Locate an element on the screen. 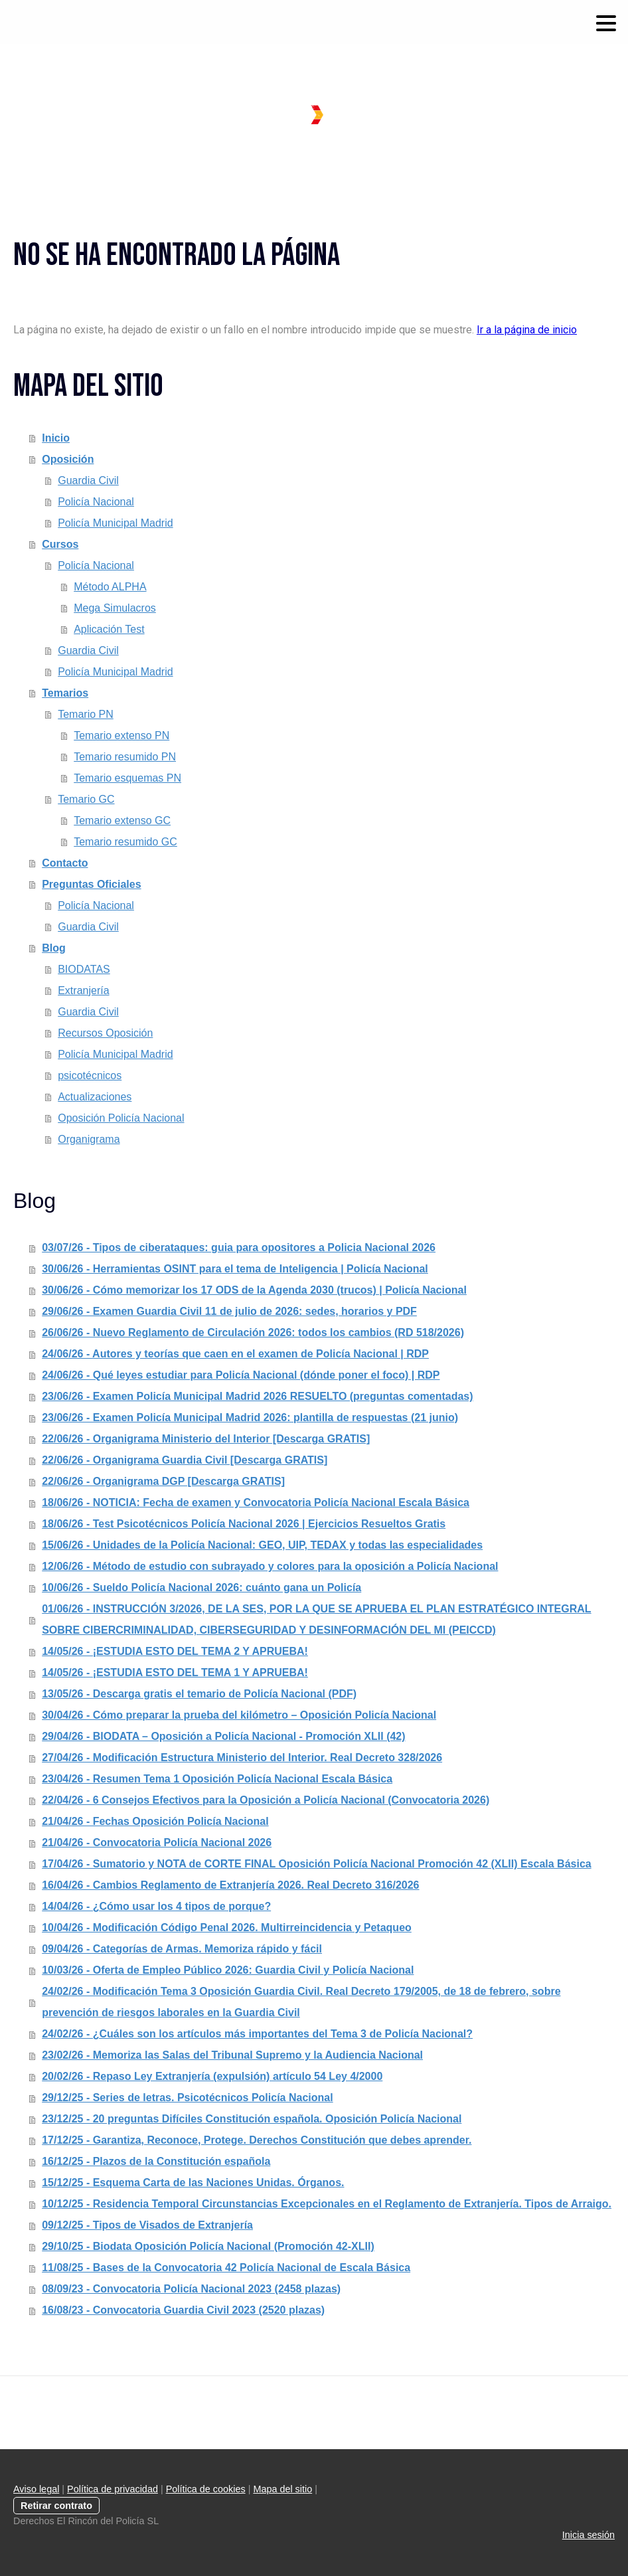 This screenshot has height=2576, width=628. 17/12/25 - Garantiza, Reconoce, Protege. Derechos Constitución que debes aprender. is located at coordinates (256, 2140).